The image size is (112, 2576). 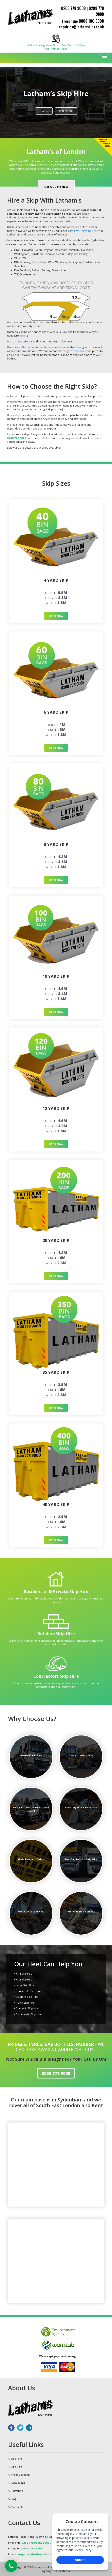 I want to click on • Mini Skip Hire, so click(x=23, y=1973).